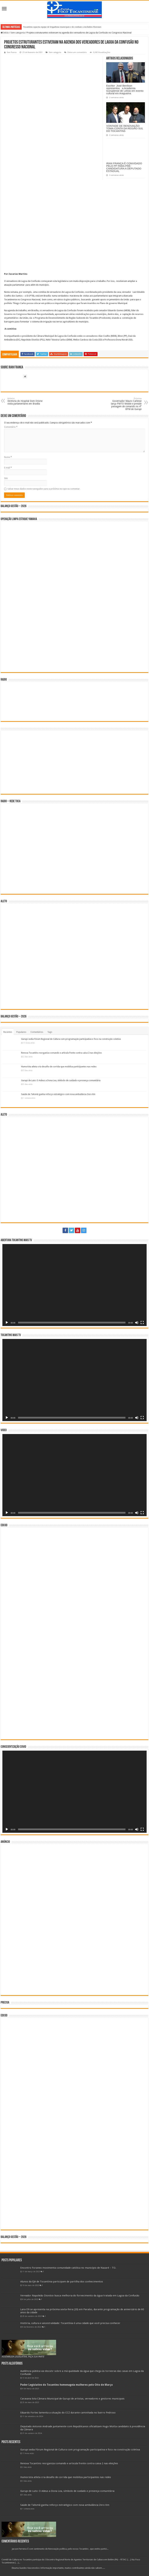 This screenshot has height=2576, width=149. What do you see at coordinates (25, 401) in the screenshot?
I see `Diretoria do Hospital Dom Orione visita parlamentares em Brasília` at bounding box center [25, 401].